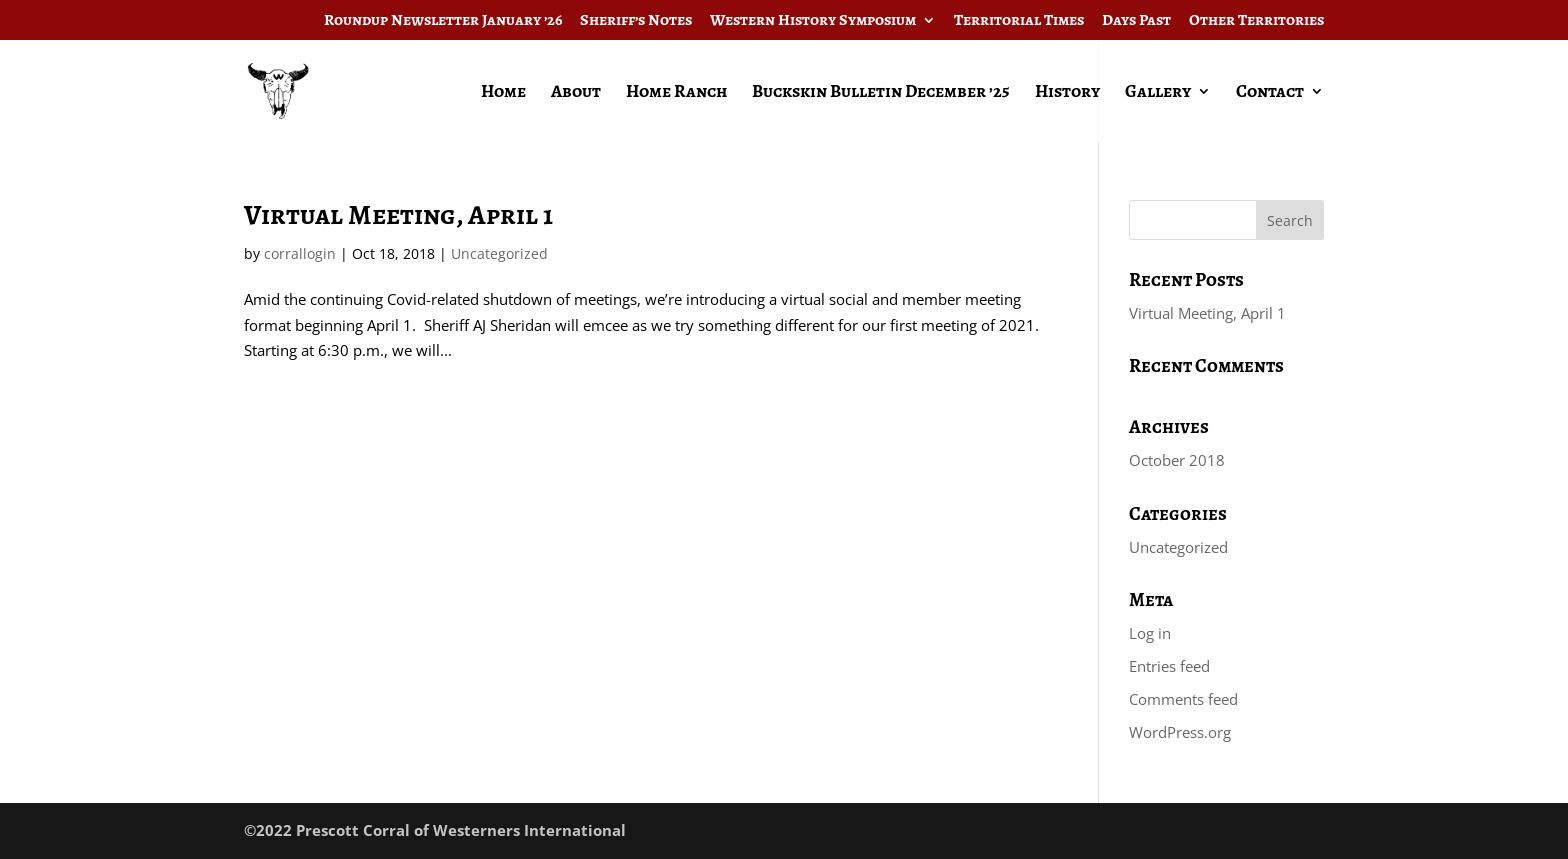 Image resolution: width=1568 pixels, height=859 pixels. I want to click on October 2018, so click(1177, 460).